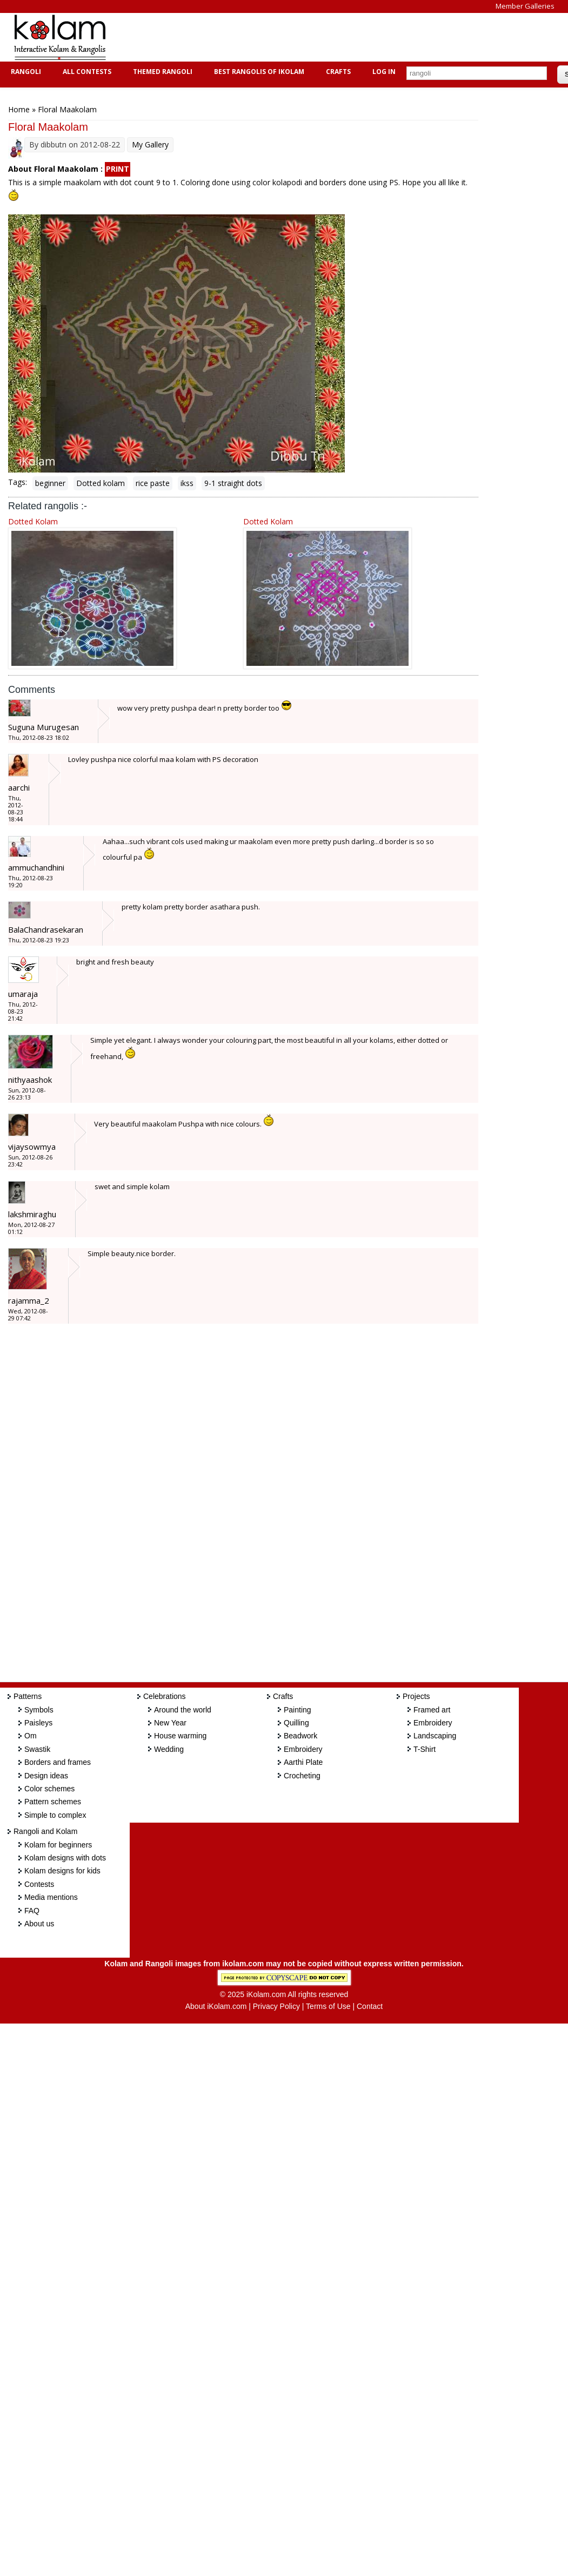 The width and height of the screenshot is (568, 2576). What do you see at coordinates (337, 71) in the screenshot?
I see `Crafts` at bounding box center [337, 71].